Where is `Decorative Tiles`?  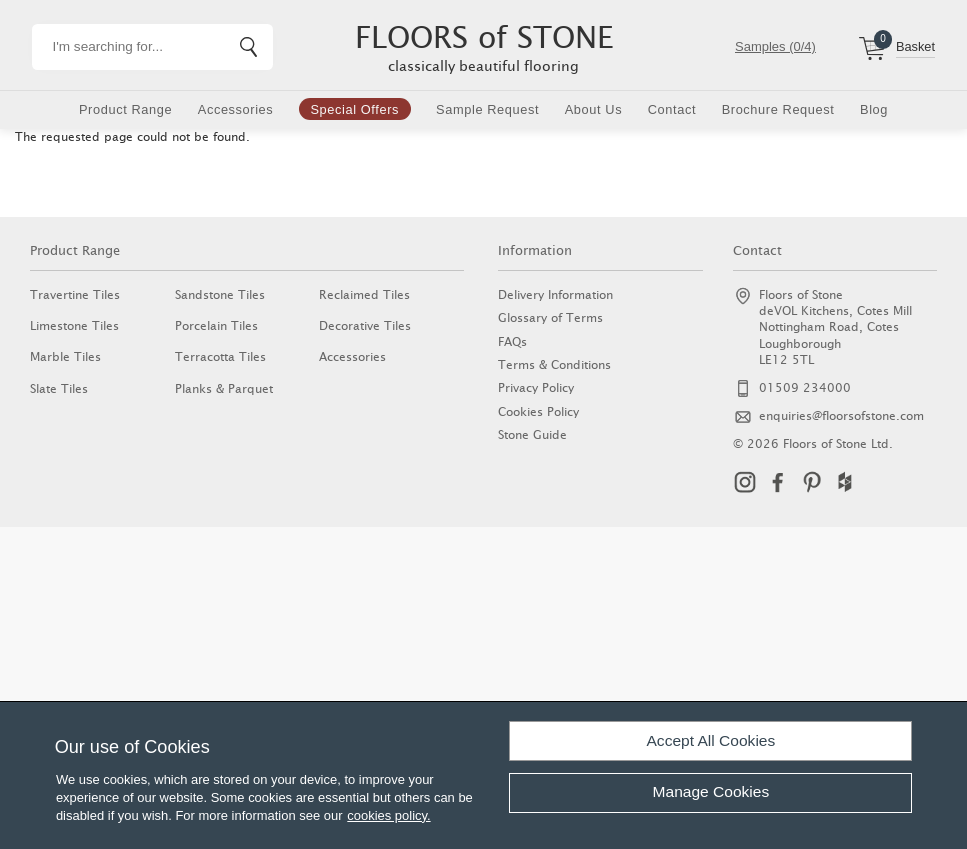 Decorative Tiles is located at coordinates (365, 325).